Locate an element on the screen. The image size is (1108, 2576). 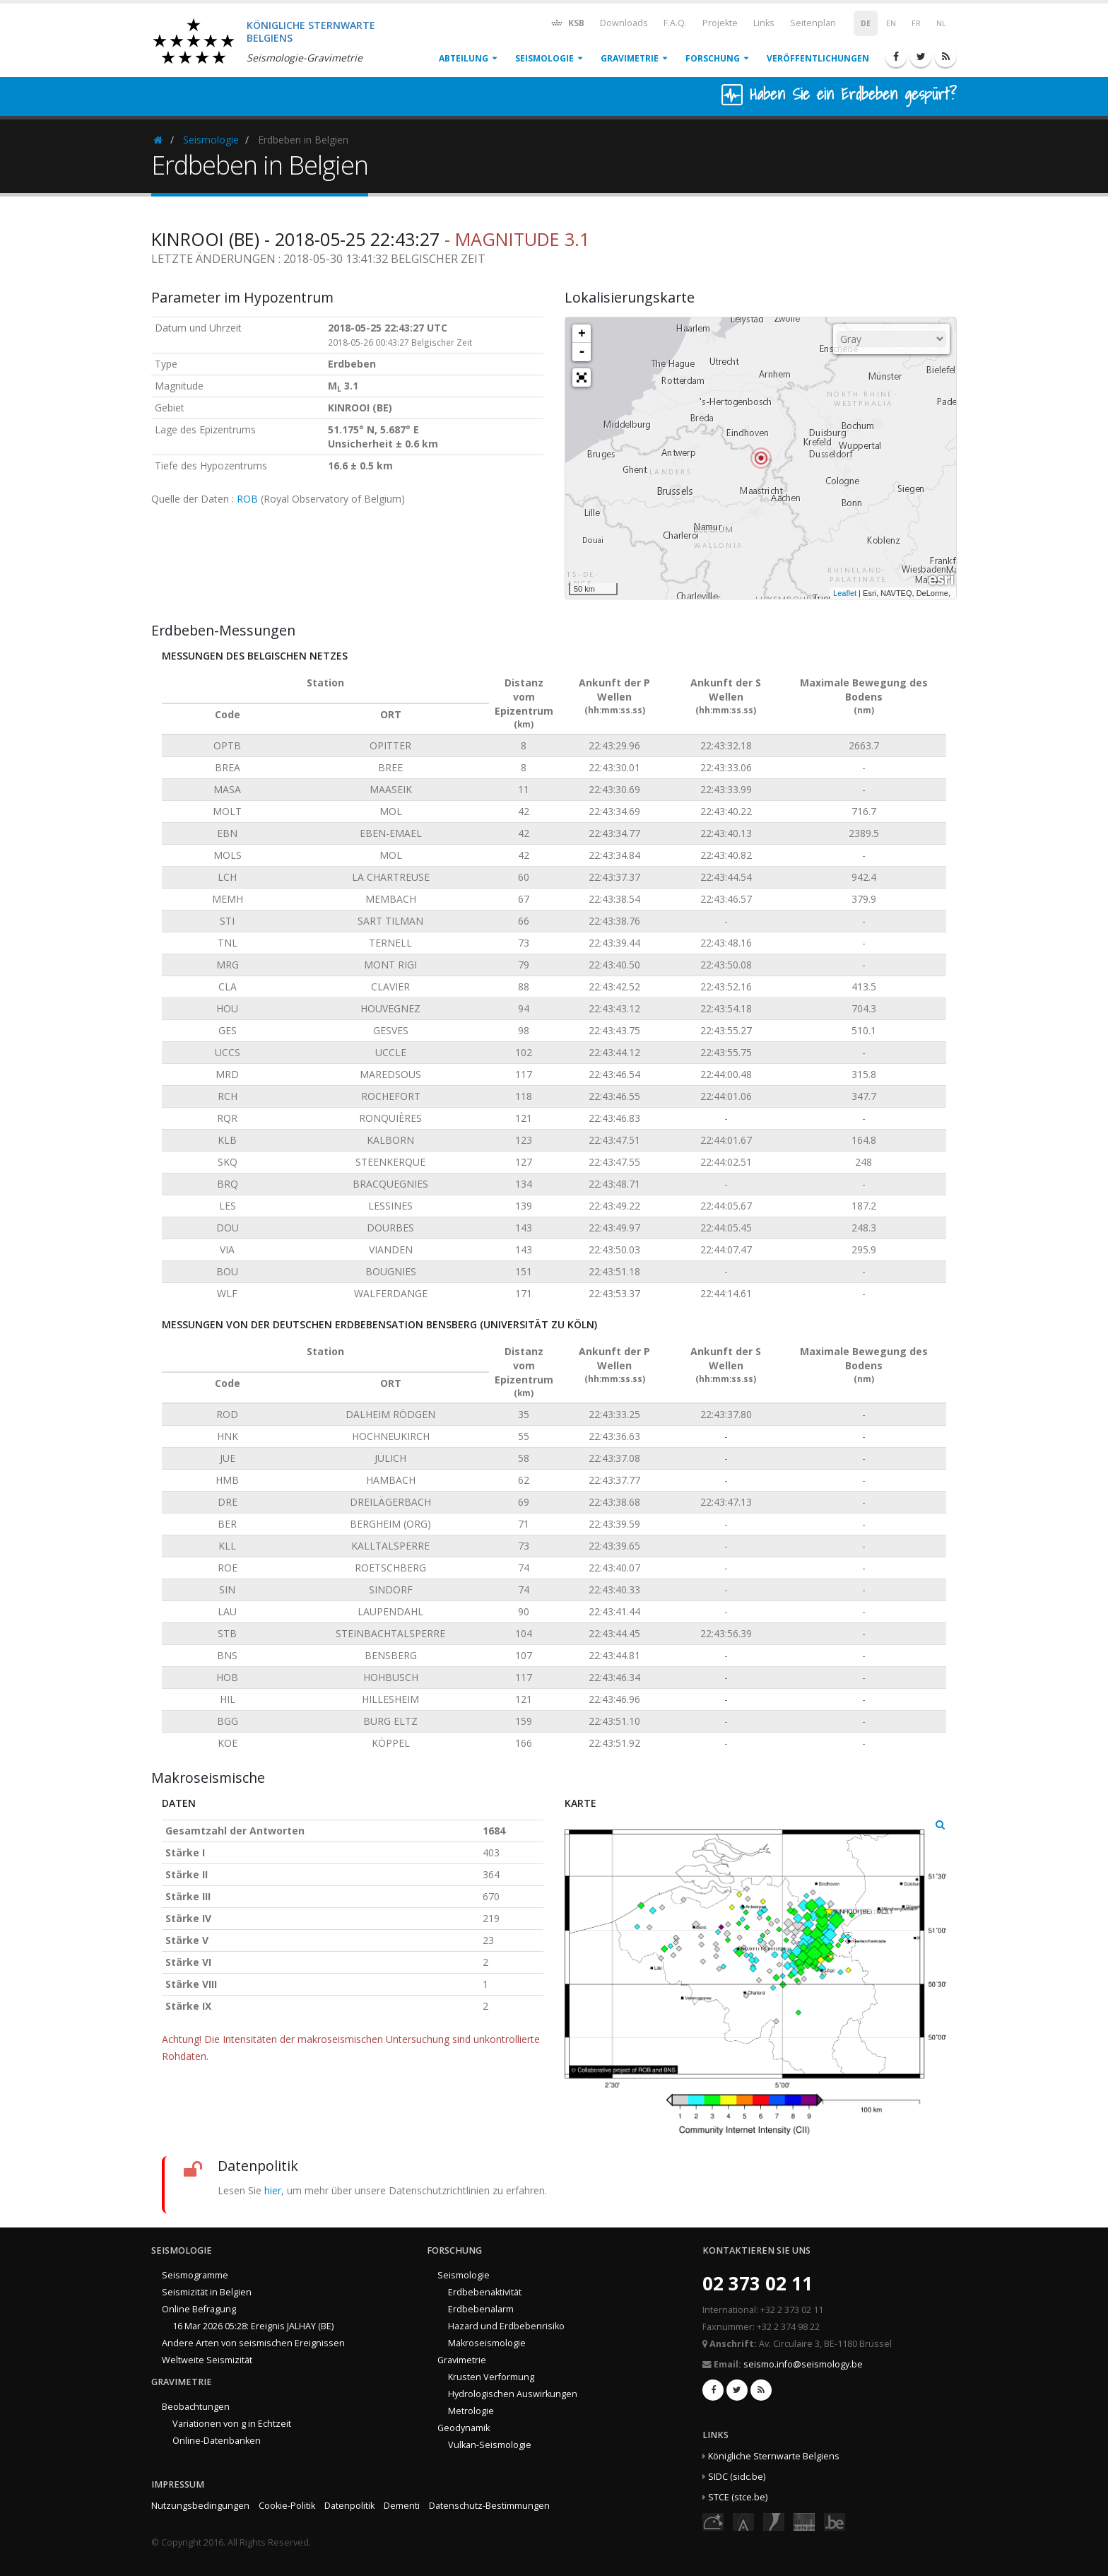
Metrologie is located at coordinates (471, 2411).